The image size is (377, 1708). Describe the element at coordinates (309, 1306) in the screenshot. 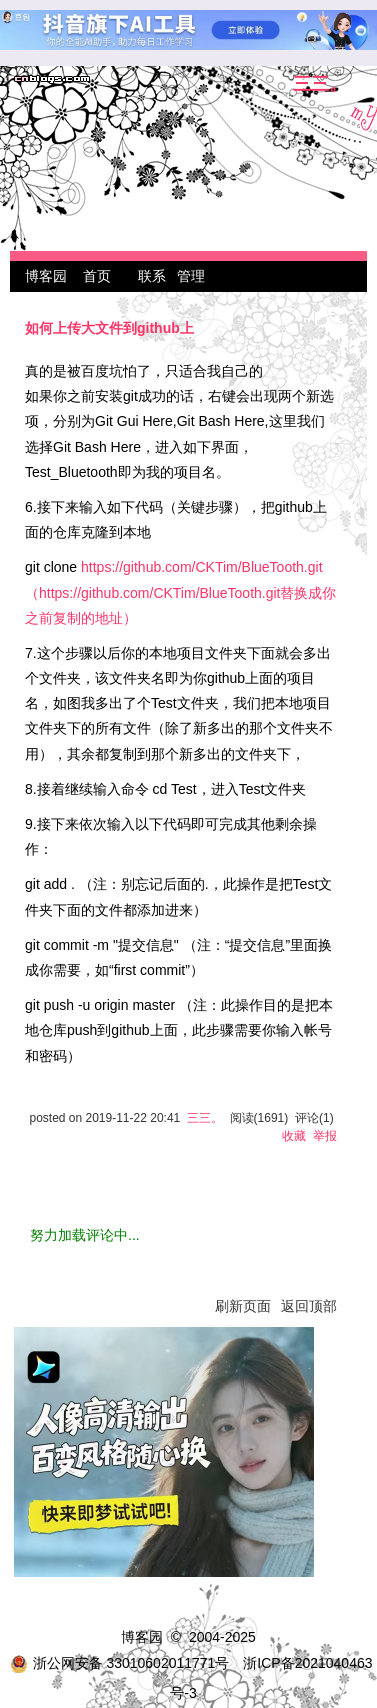

I see `返回顶部` at that location.